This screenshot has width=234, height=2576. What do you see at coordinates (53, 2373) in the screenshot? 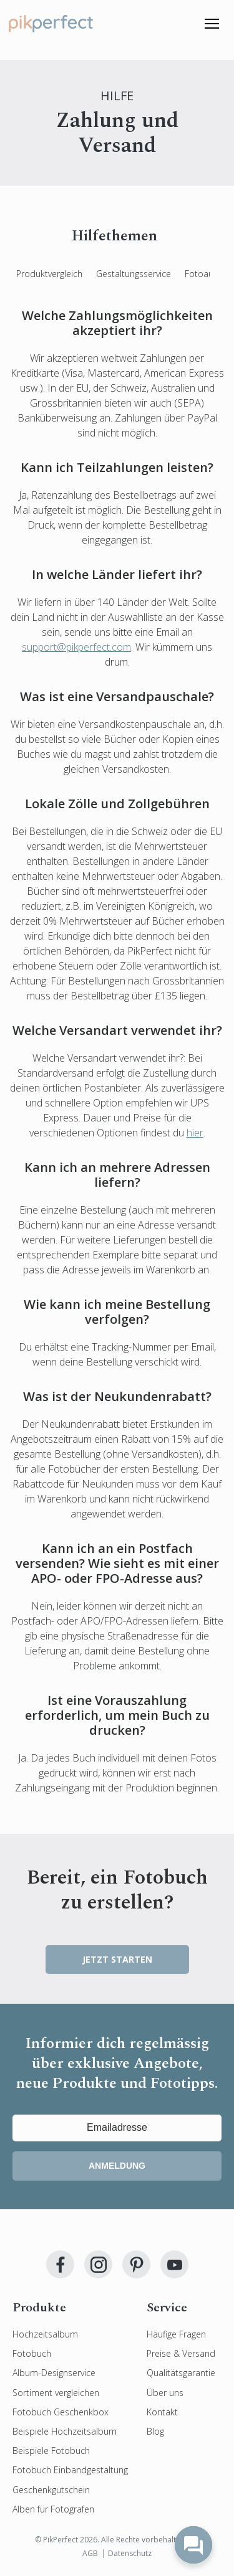
I see `Album-Designservice` at bounding box center [53, 2373].